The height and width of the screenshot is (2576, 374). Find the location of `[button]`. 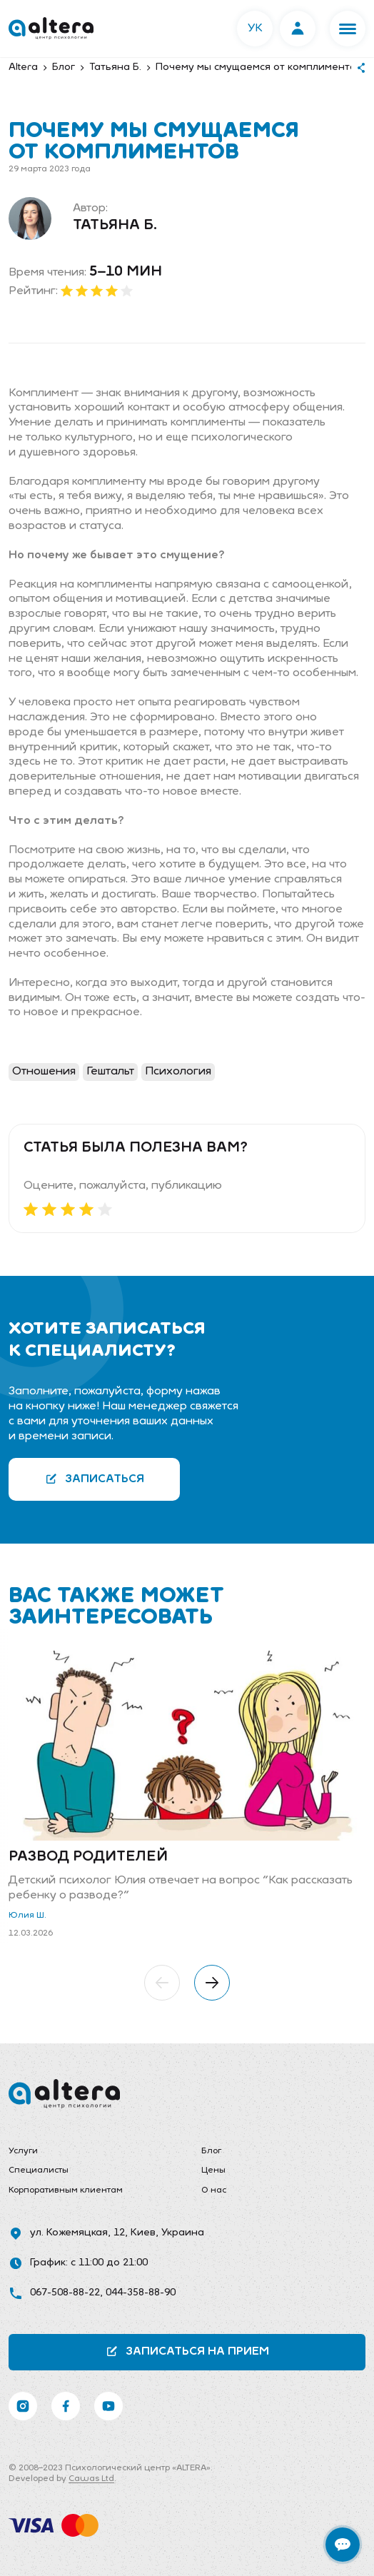

[button] is located at coordinates (347, 28).